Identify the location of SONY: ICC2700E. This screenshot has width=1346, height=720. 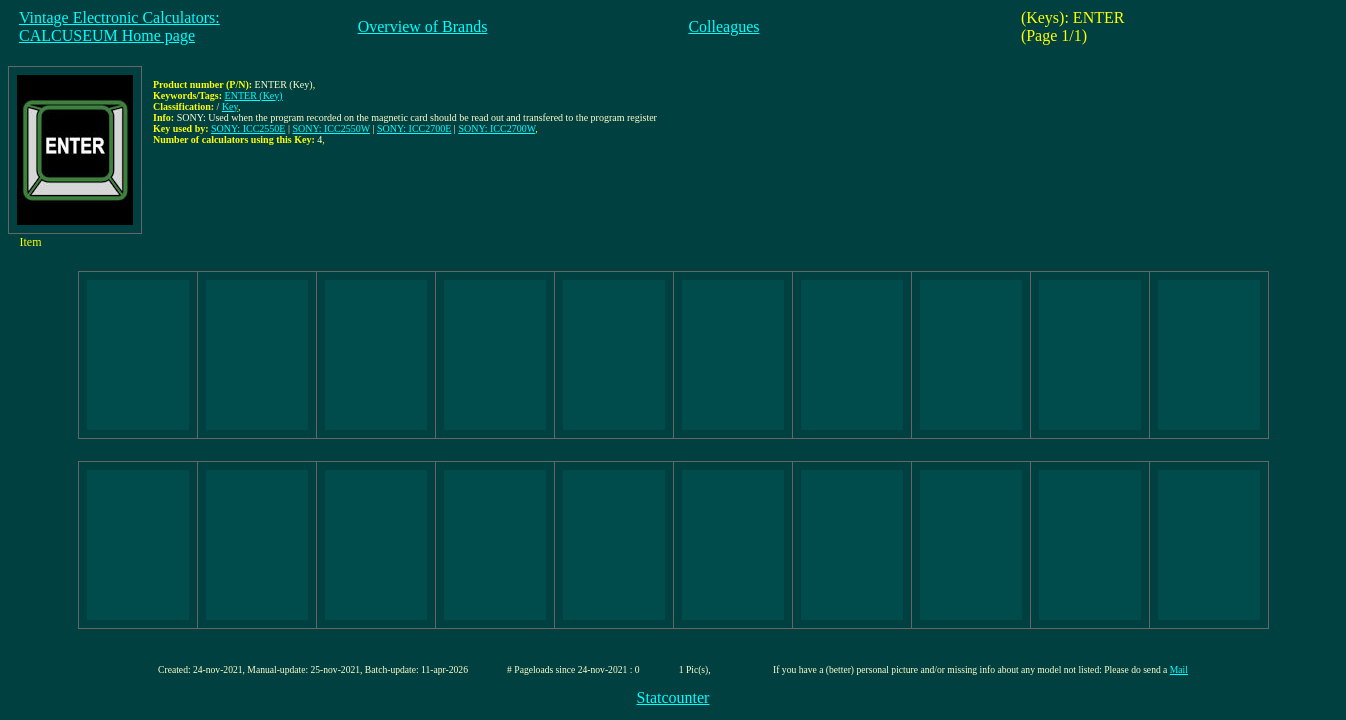
(414, 128).